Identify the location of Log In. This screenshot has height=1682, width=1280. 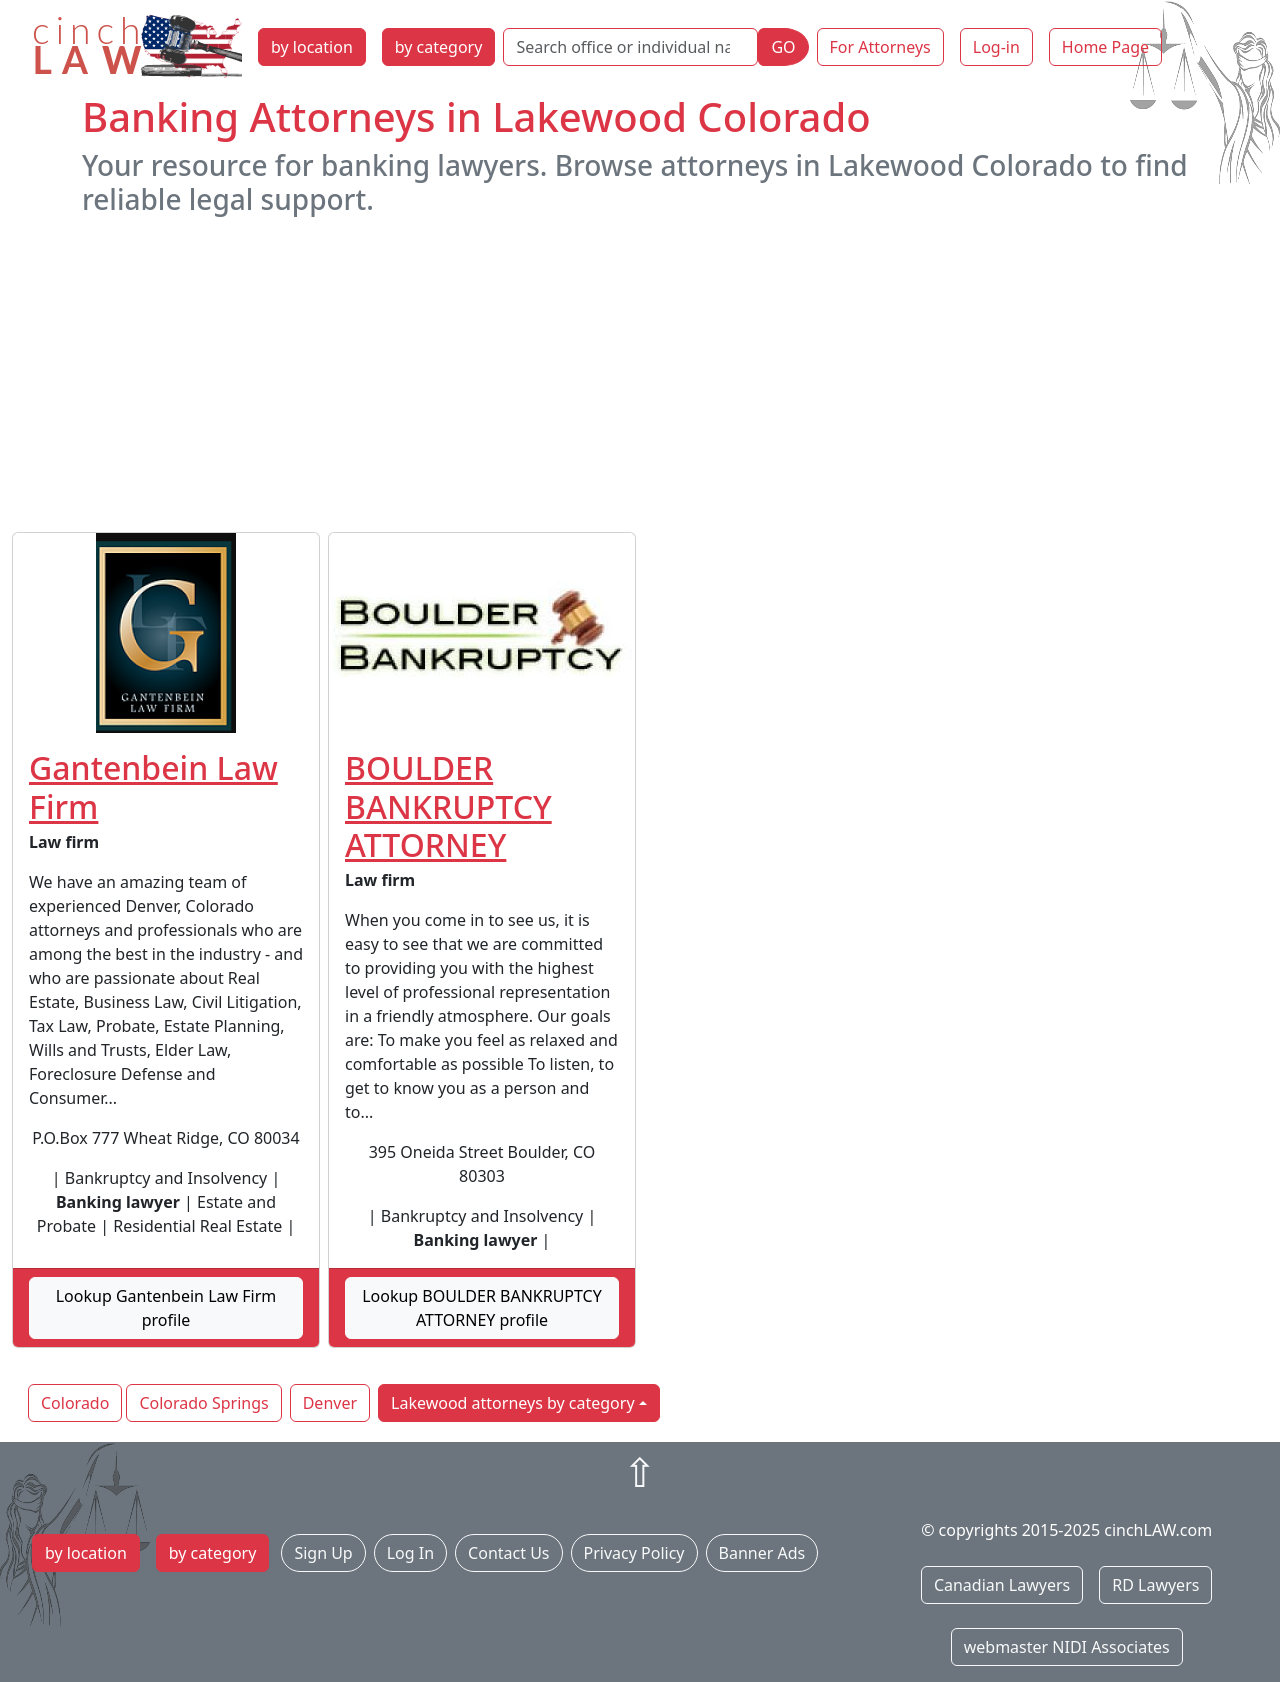
(410, 1553).